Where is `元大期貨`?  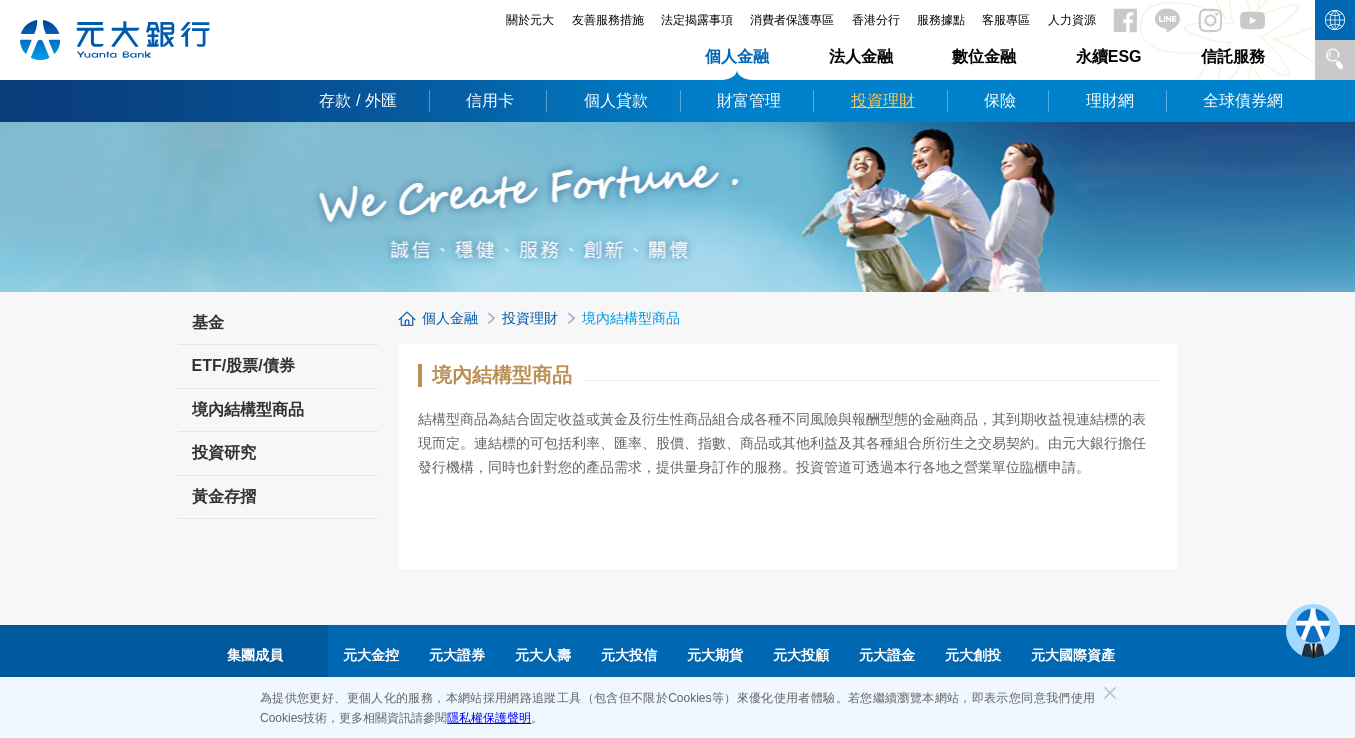 元大期貨 is located at coordinates (715, 655).